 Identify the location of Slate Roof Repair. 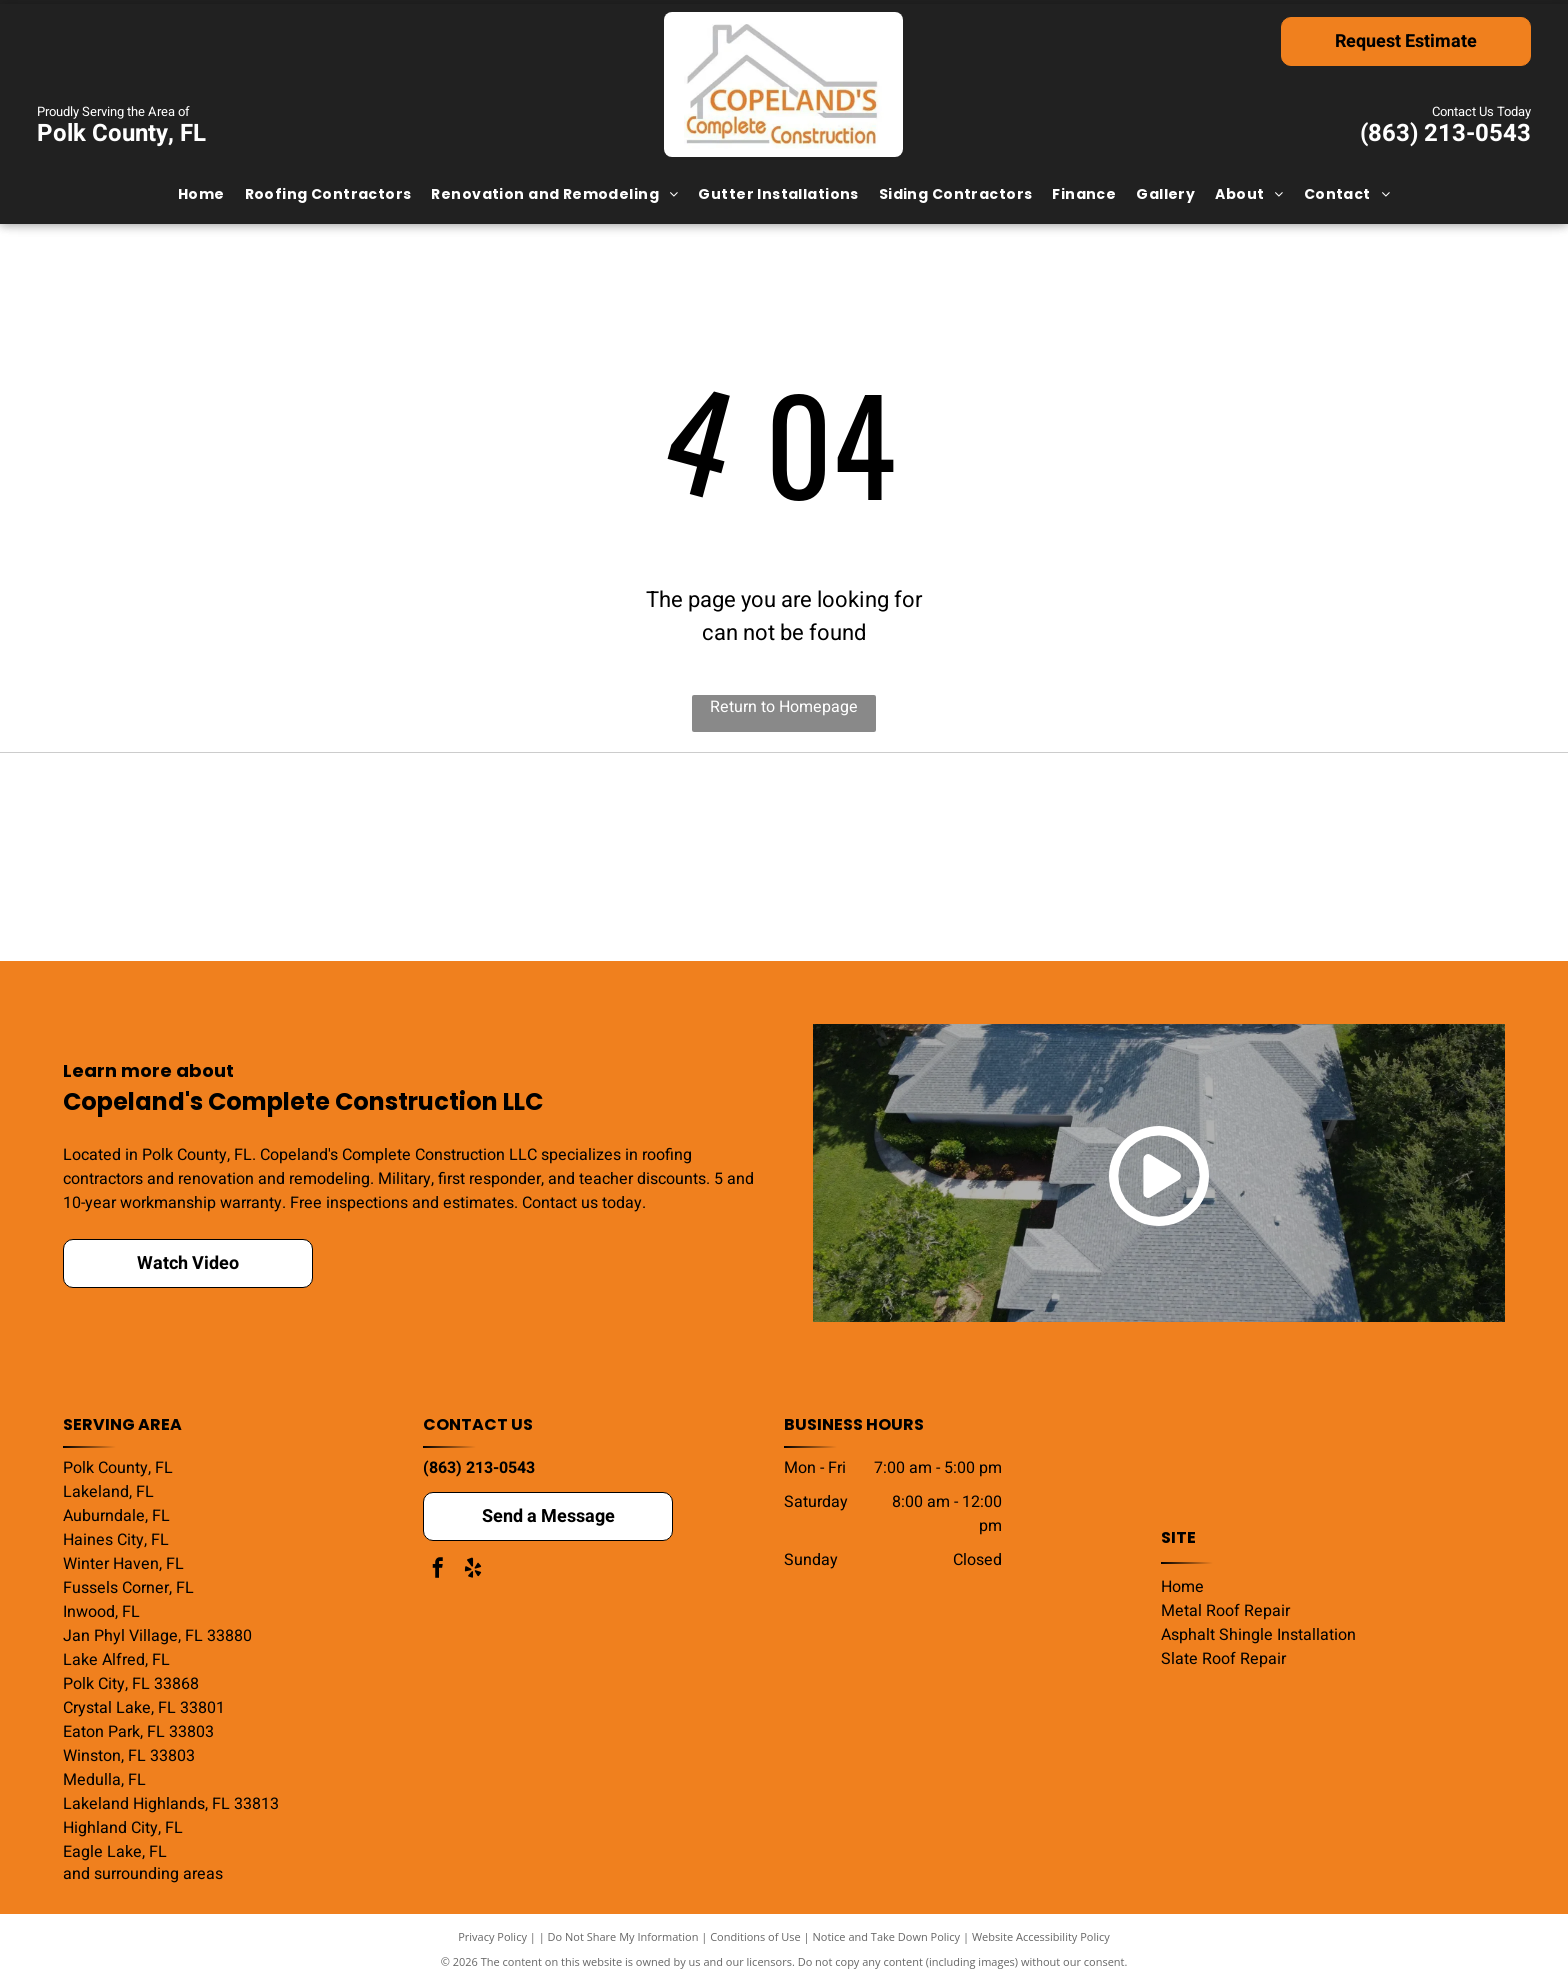
(1223, 1661).